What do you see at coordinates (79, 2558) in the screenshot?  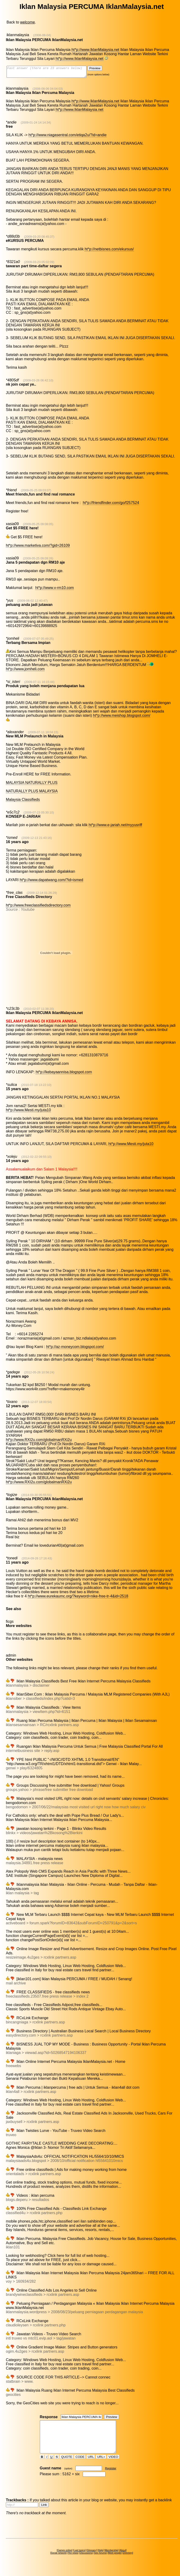 I see `Last topics` at bounding box center [79, 2558].